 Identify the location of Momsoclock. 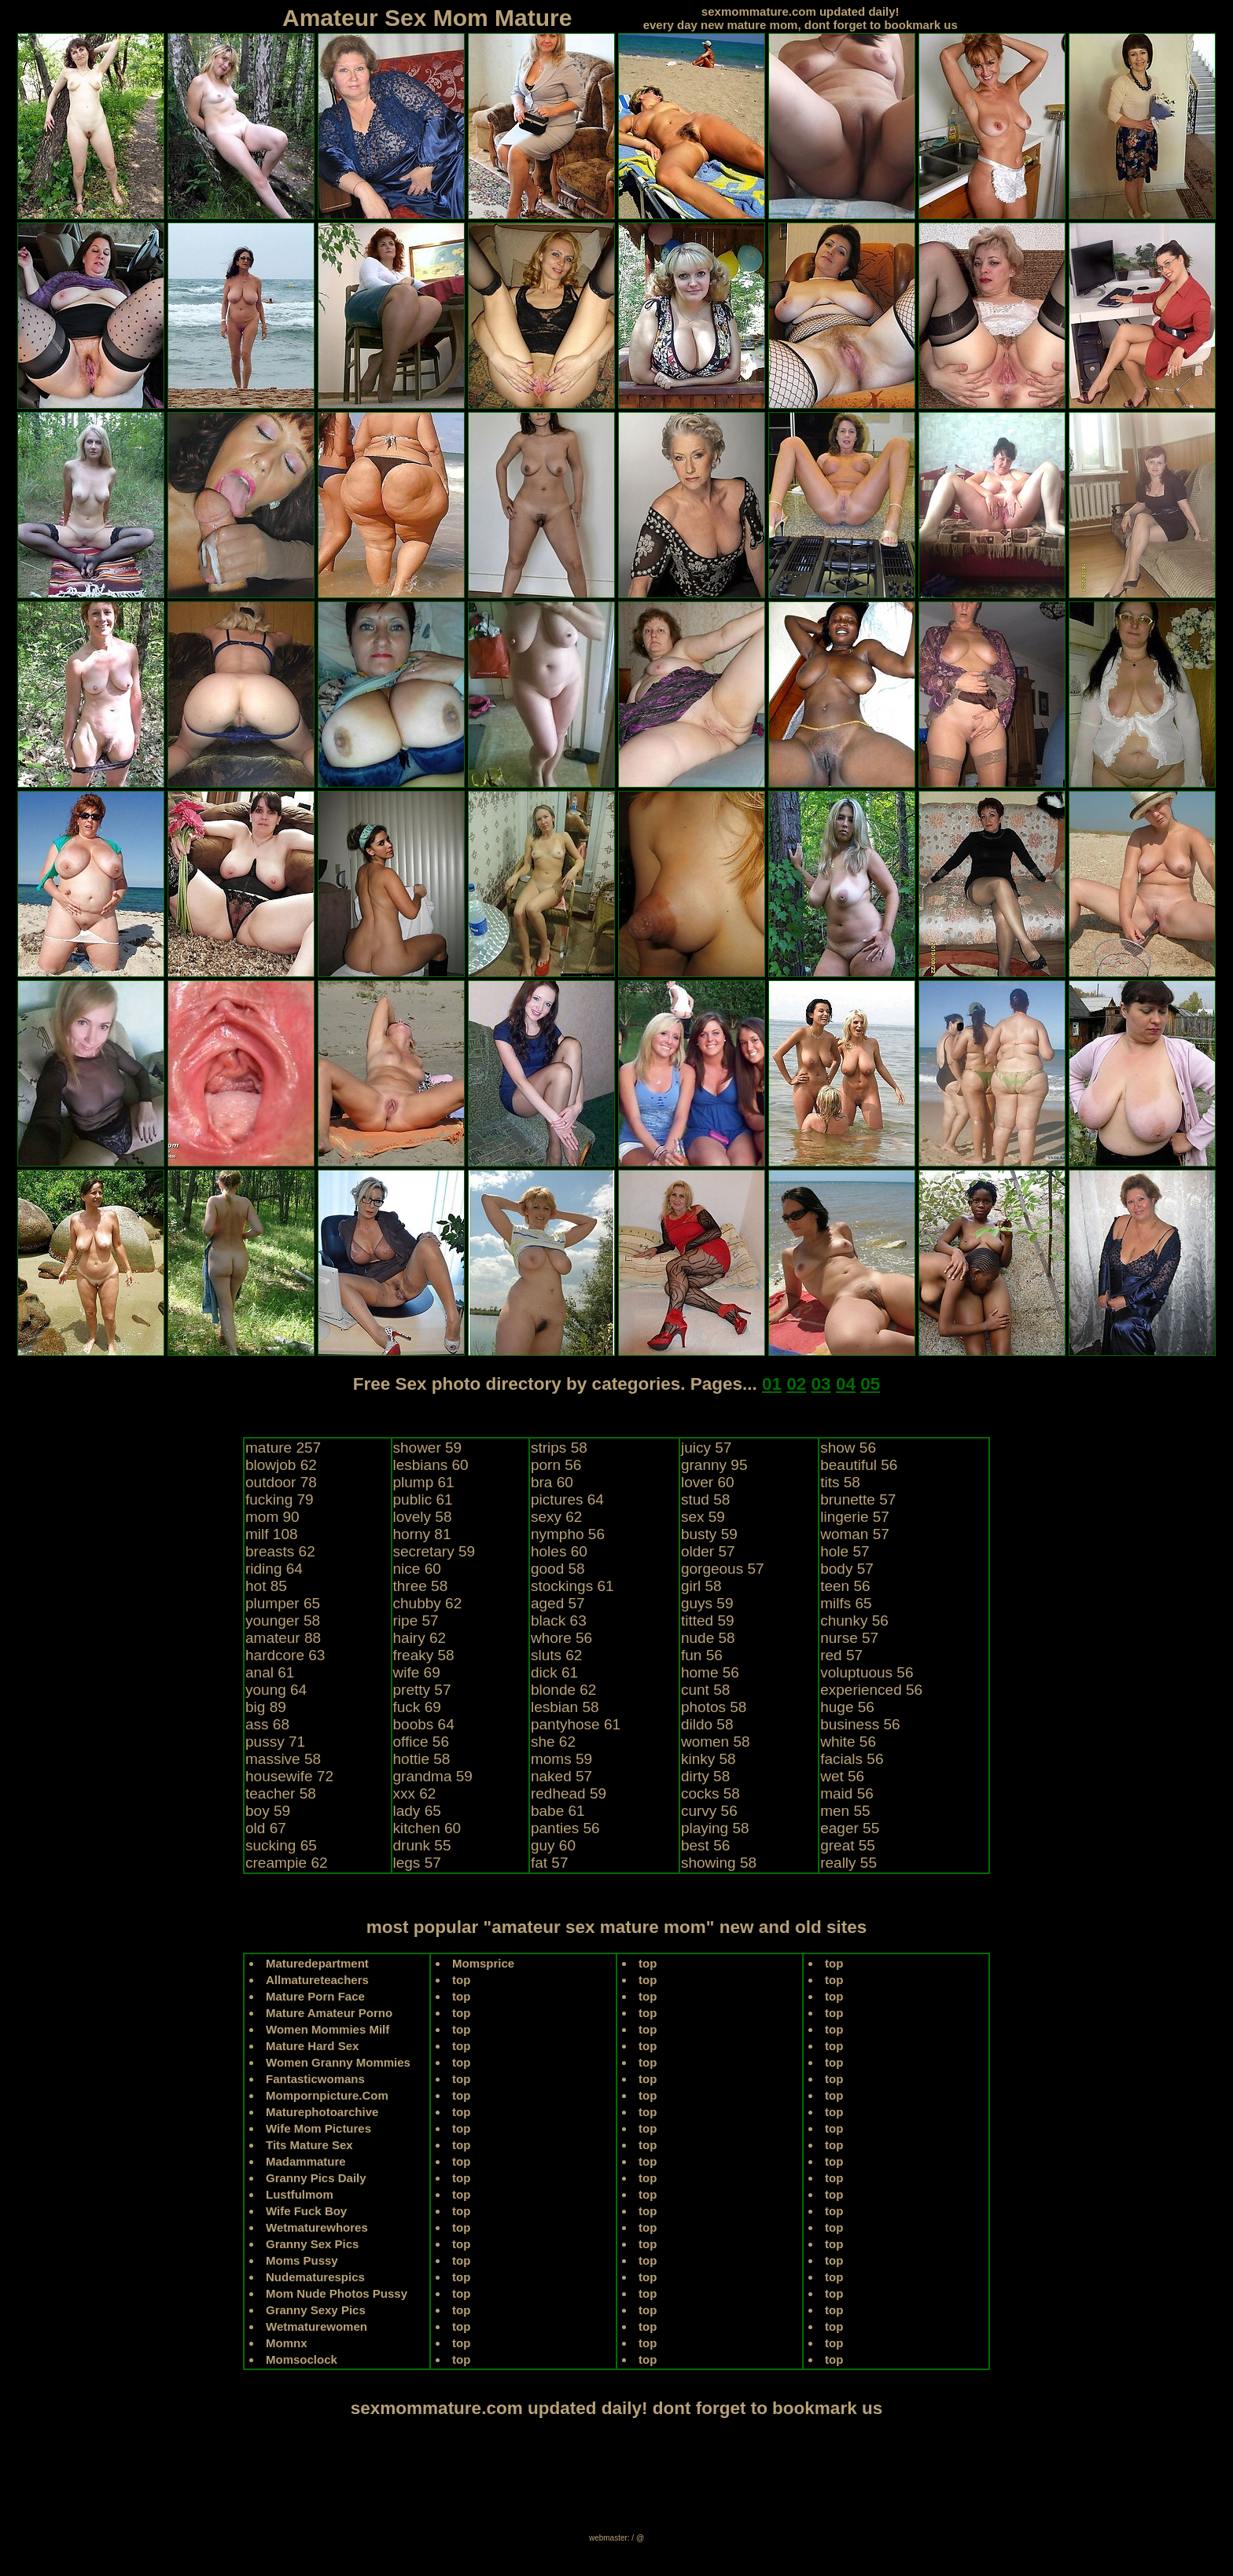
(301, 2359).